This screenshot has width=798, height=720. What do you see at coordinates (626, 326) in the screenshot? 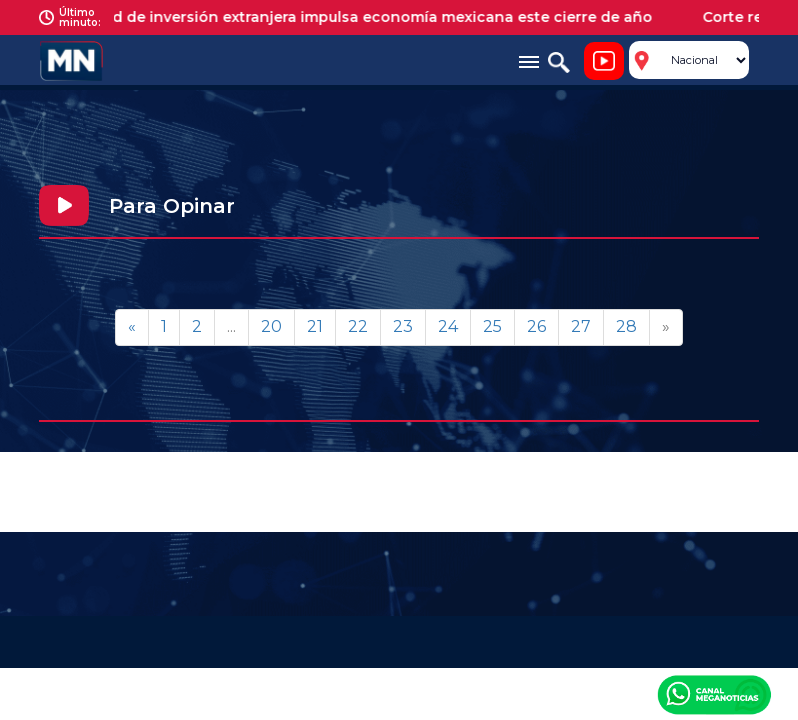
I see `28` at bounding box center [626, 326].